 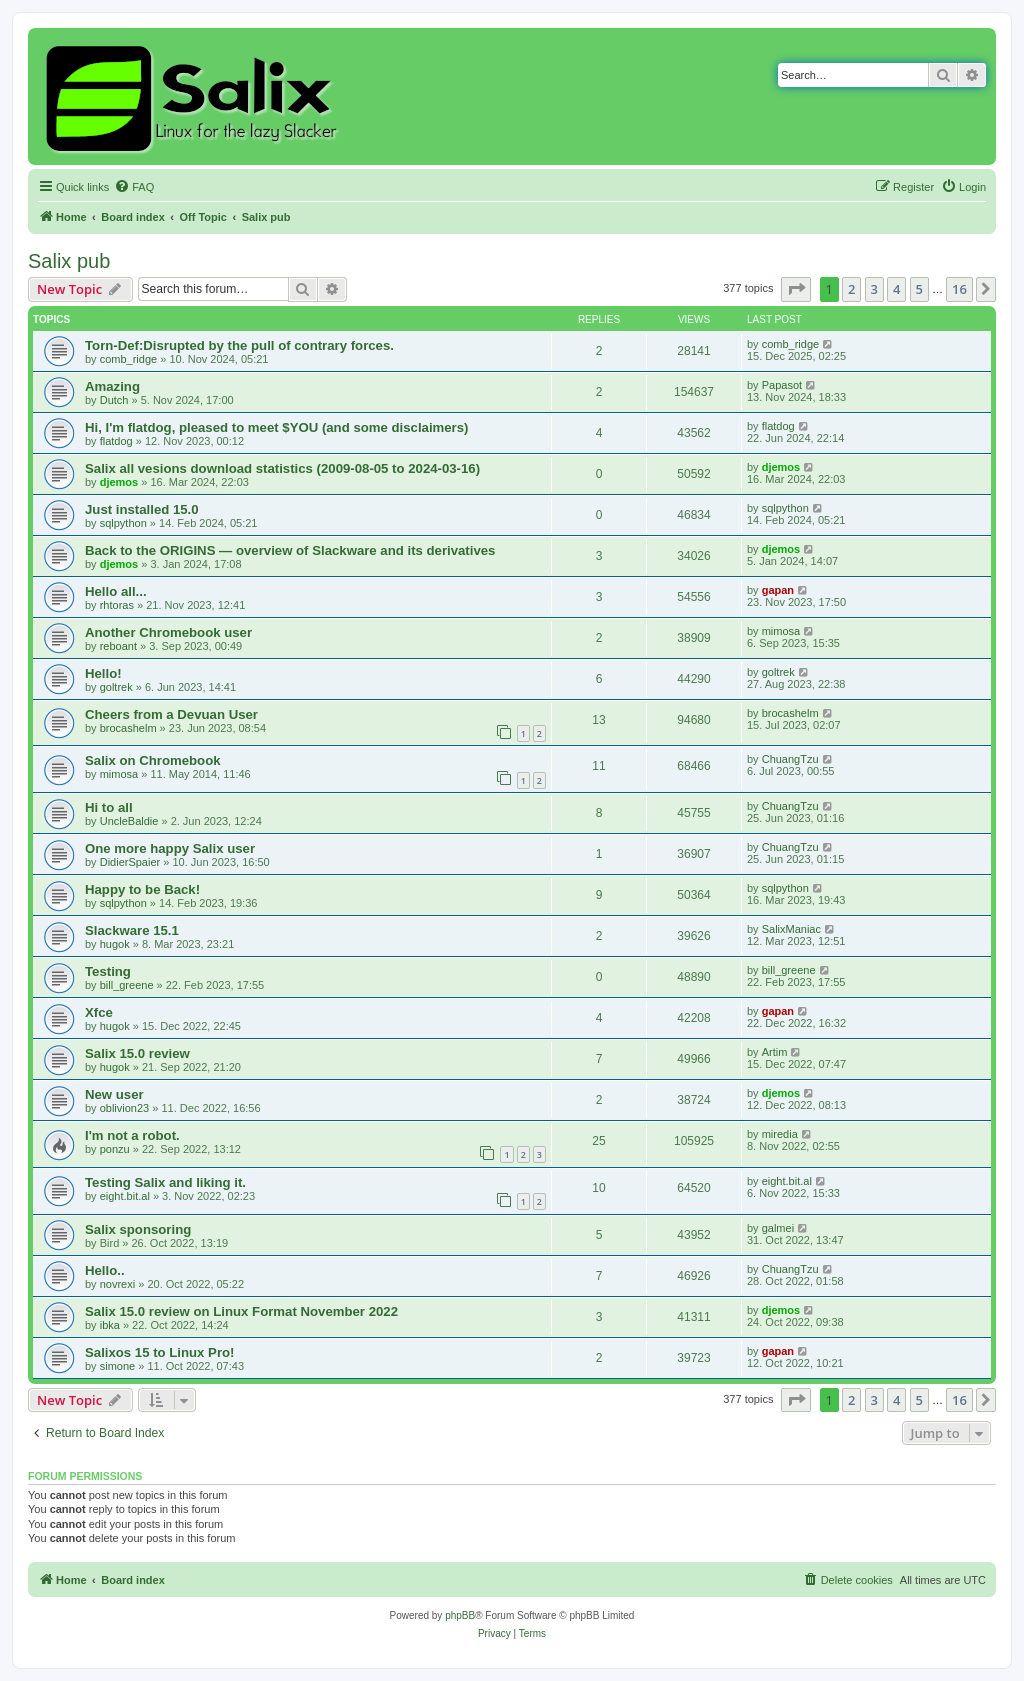 What do you see at coordinates (781, 631) in the screenshot?
I see `mimosa` at bounding box center [781, 631].